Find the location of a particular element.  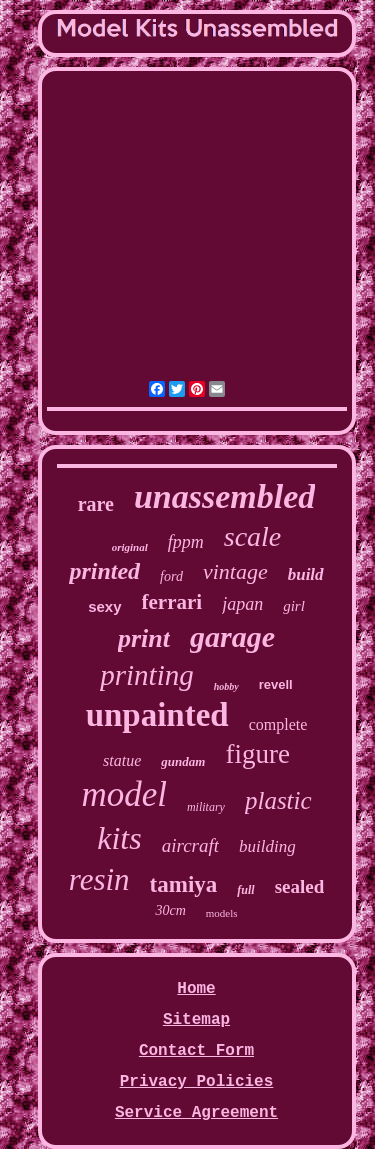

plastic is located at coordinates (278, 800).